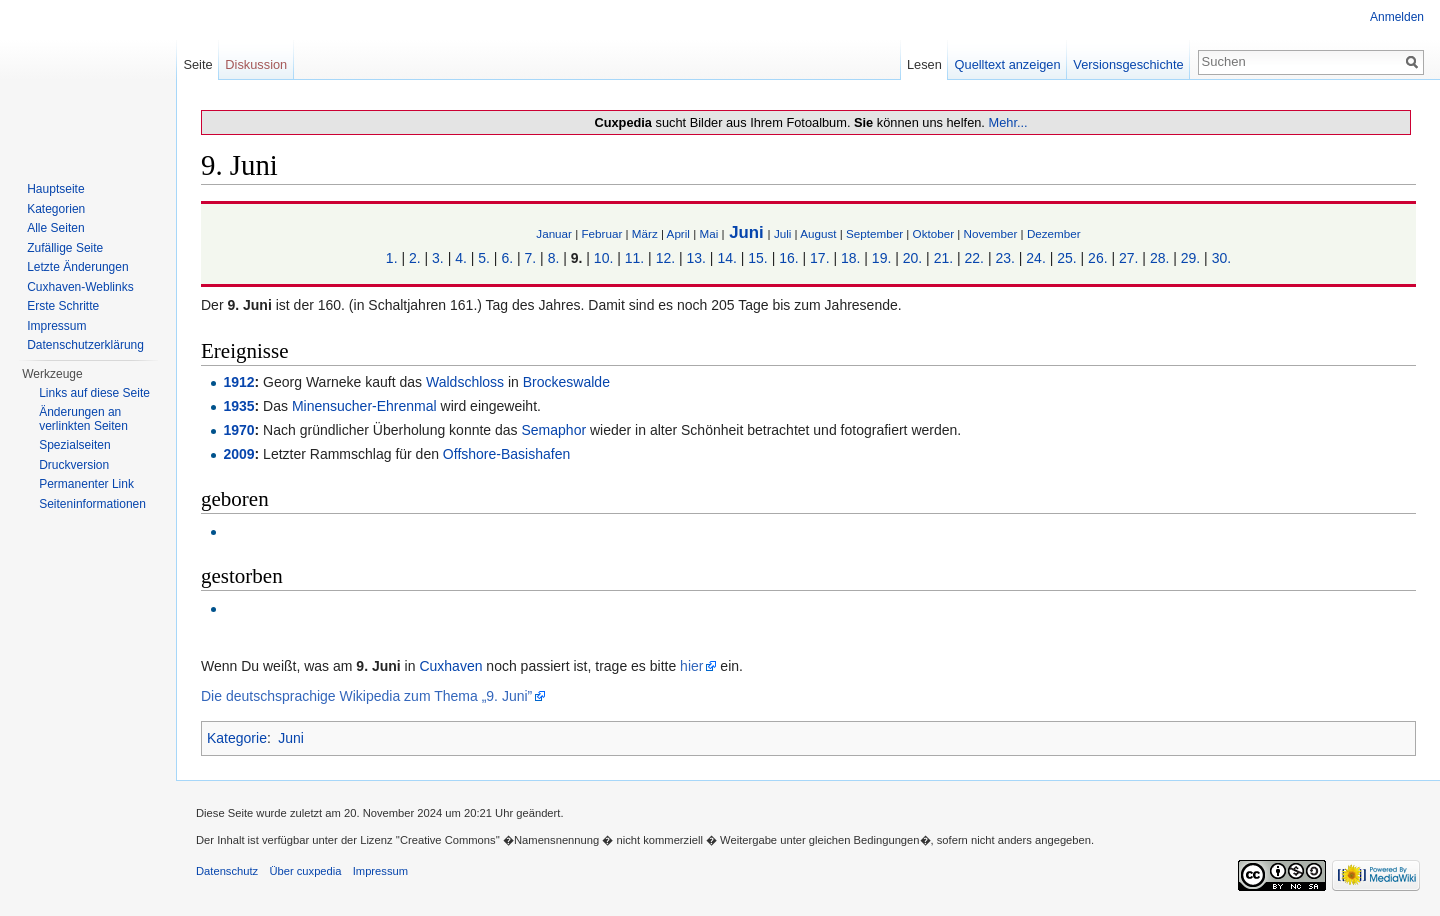 The width and height of the screenshot is (1440, 916). Describe the element at coordinates (1008, 64) in the screenshot. I see `Quelltext anzeigen` at that location.